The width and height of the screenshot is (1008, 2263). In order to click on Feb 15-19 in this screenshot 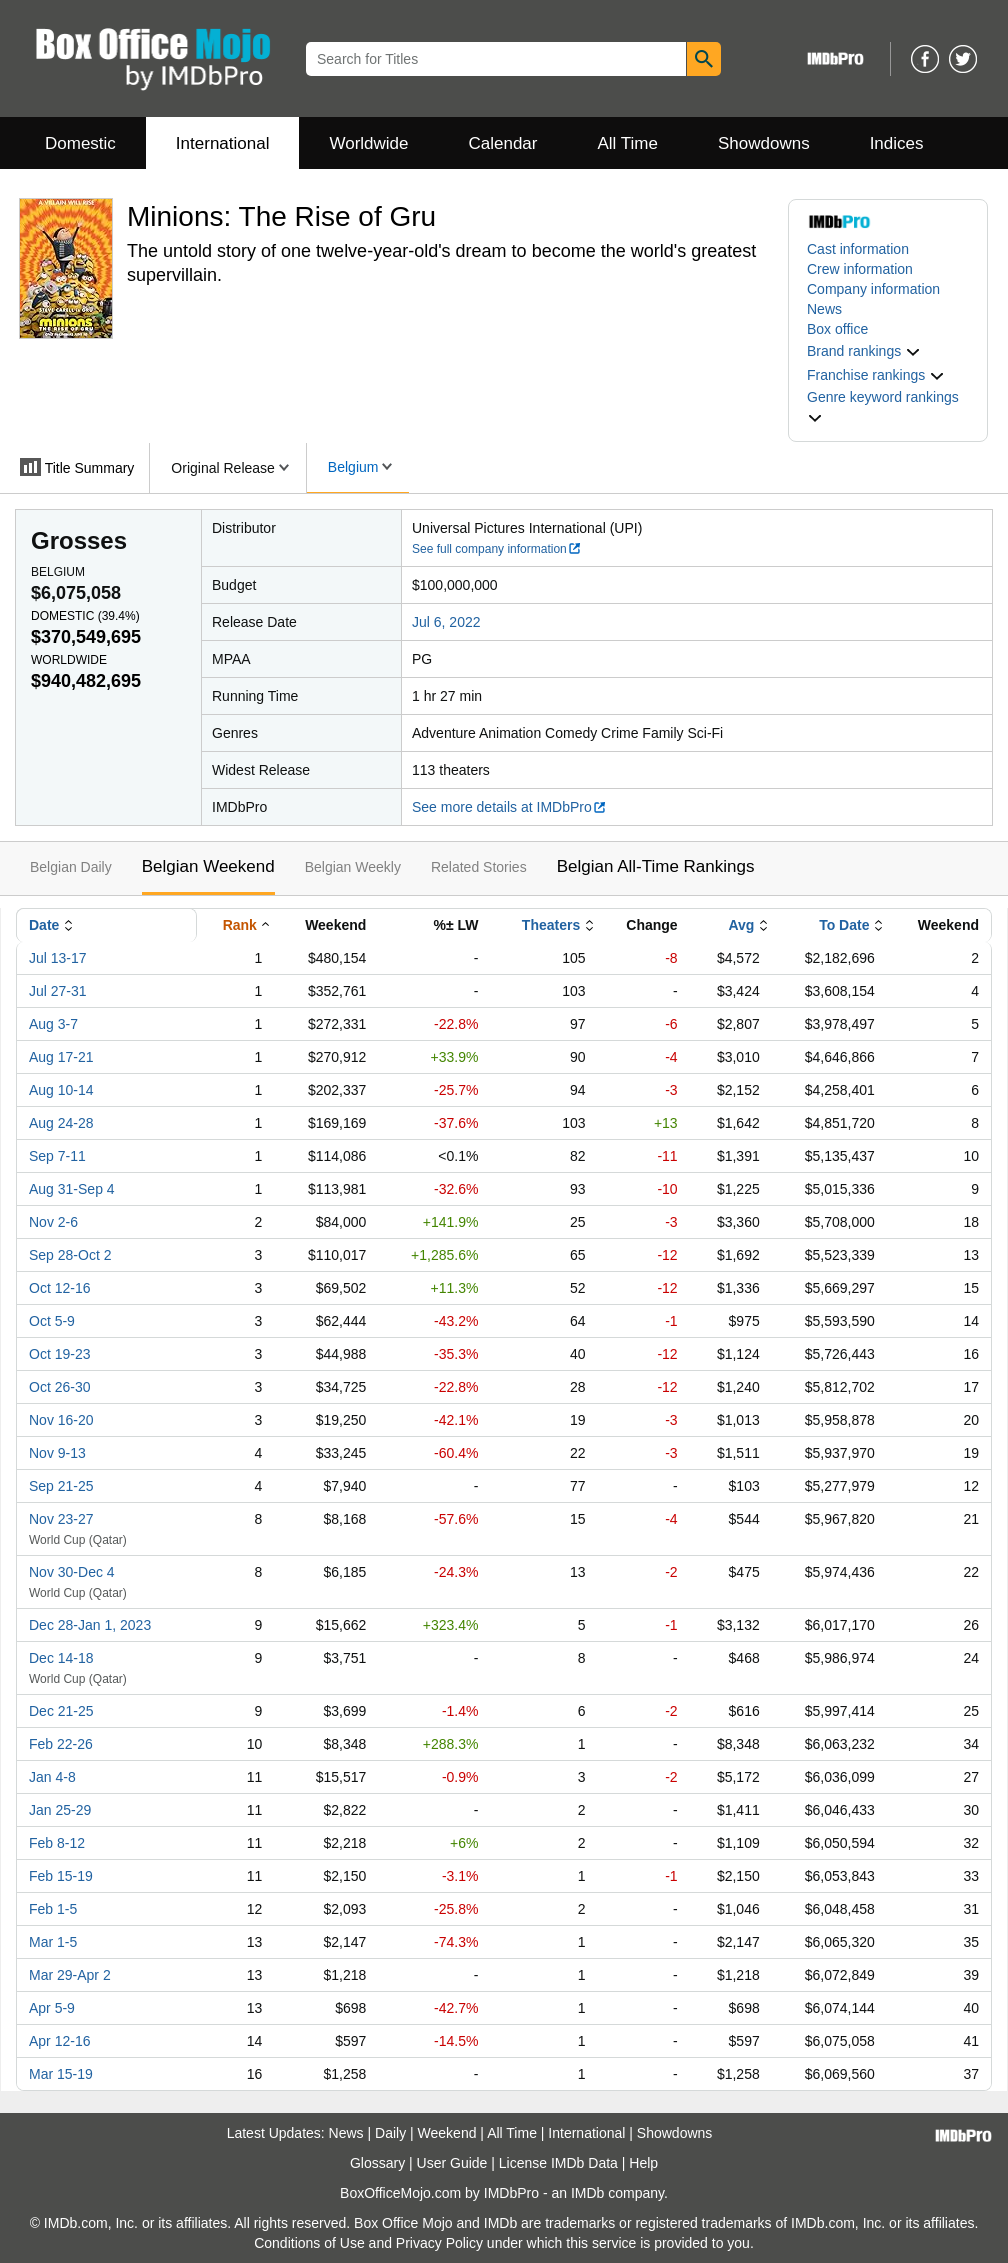, I will do `click(61, 1876)`.